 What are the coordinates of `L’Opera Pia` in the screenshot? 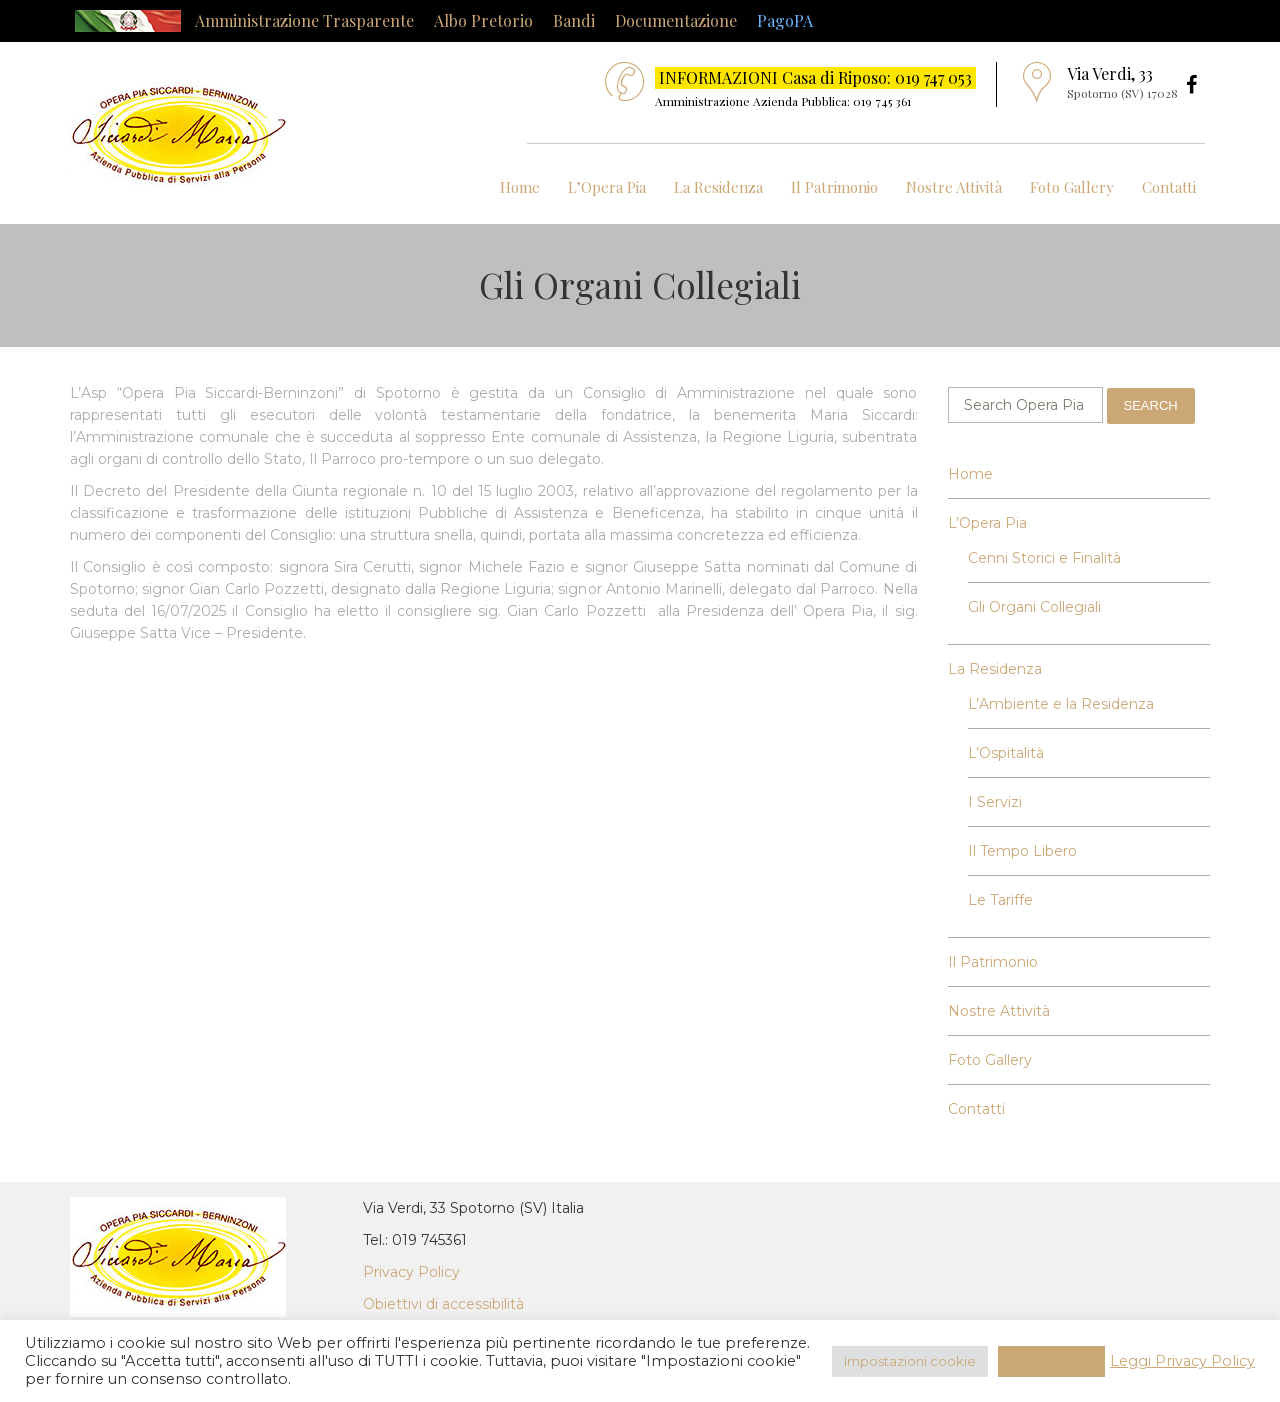 It's located at (607, 187).